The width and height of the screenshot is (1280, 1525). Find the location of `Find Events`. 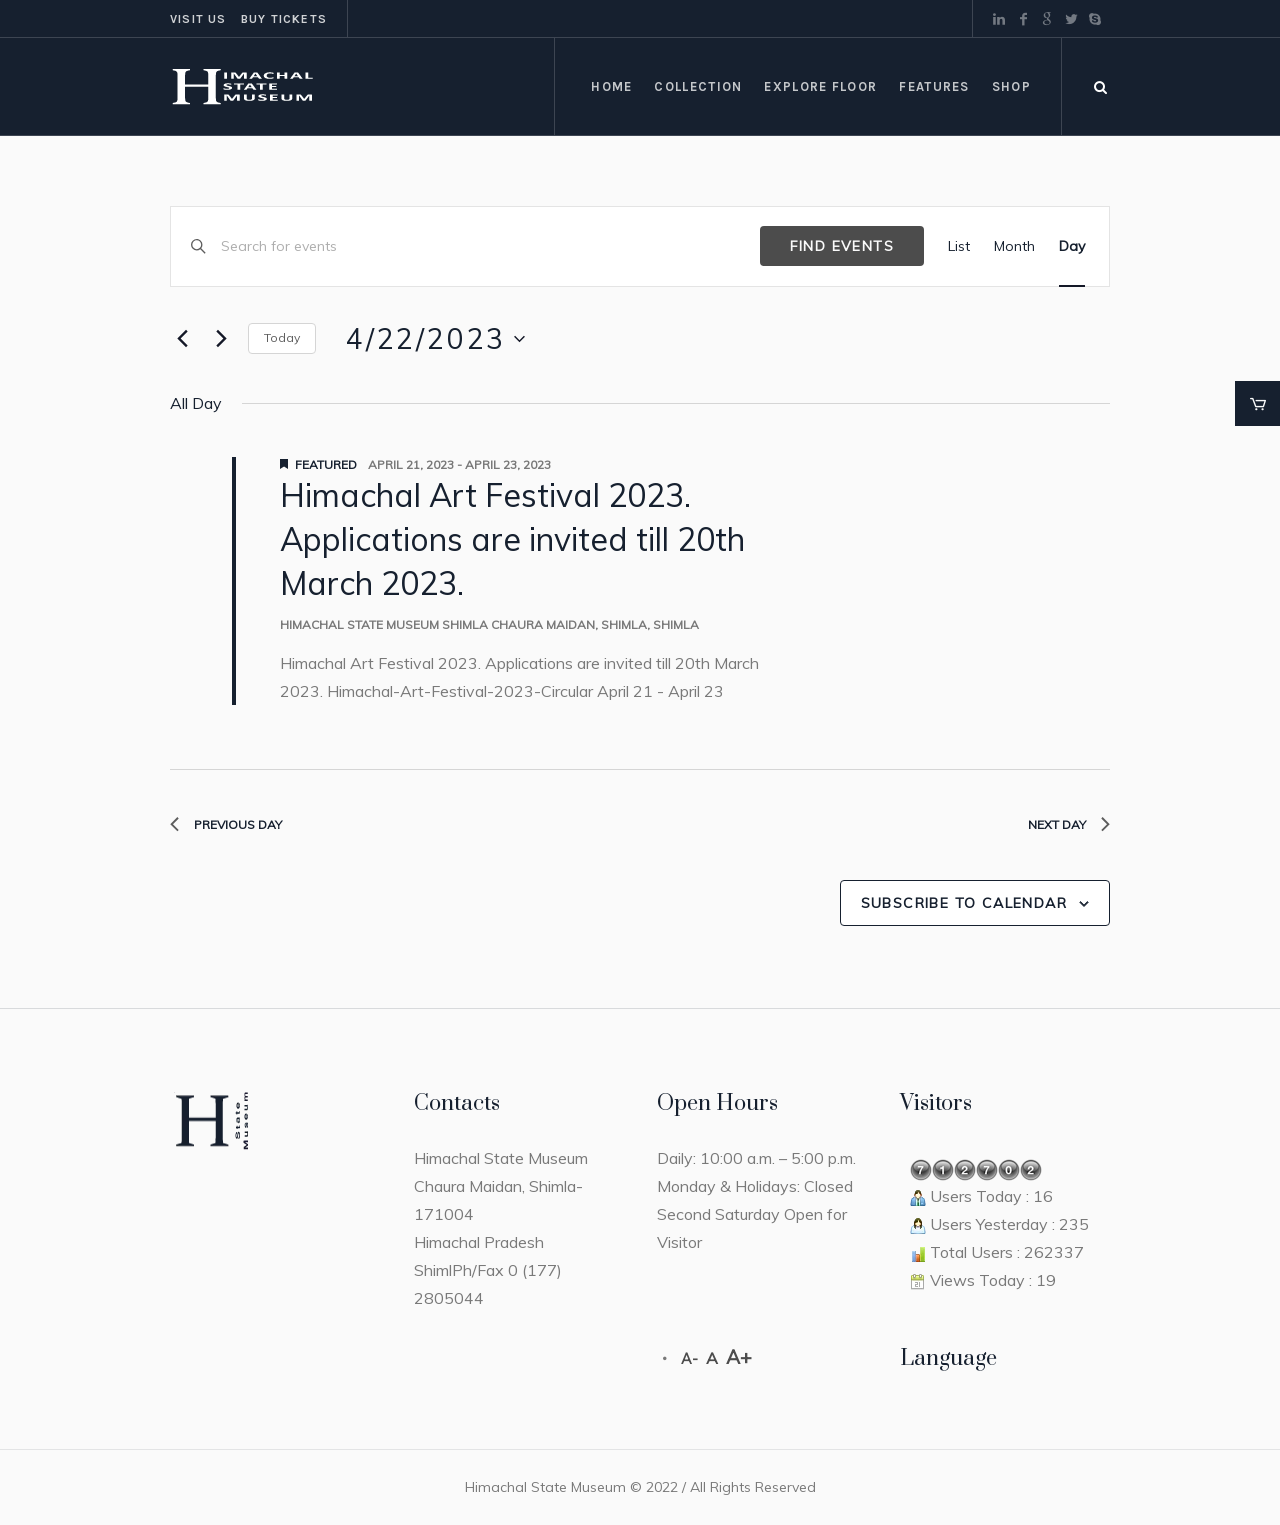

Find Events is located at coordinates (842, 246).